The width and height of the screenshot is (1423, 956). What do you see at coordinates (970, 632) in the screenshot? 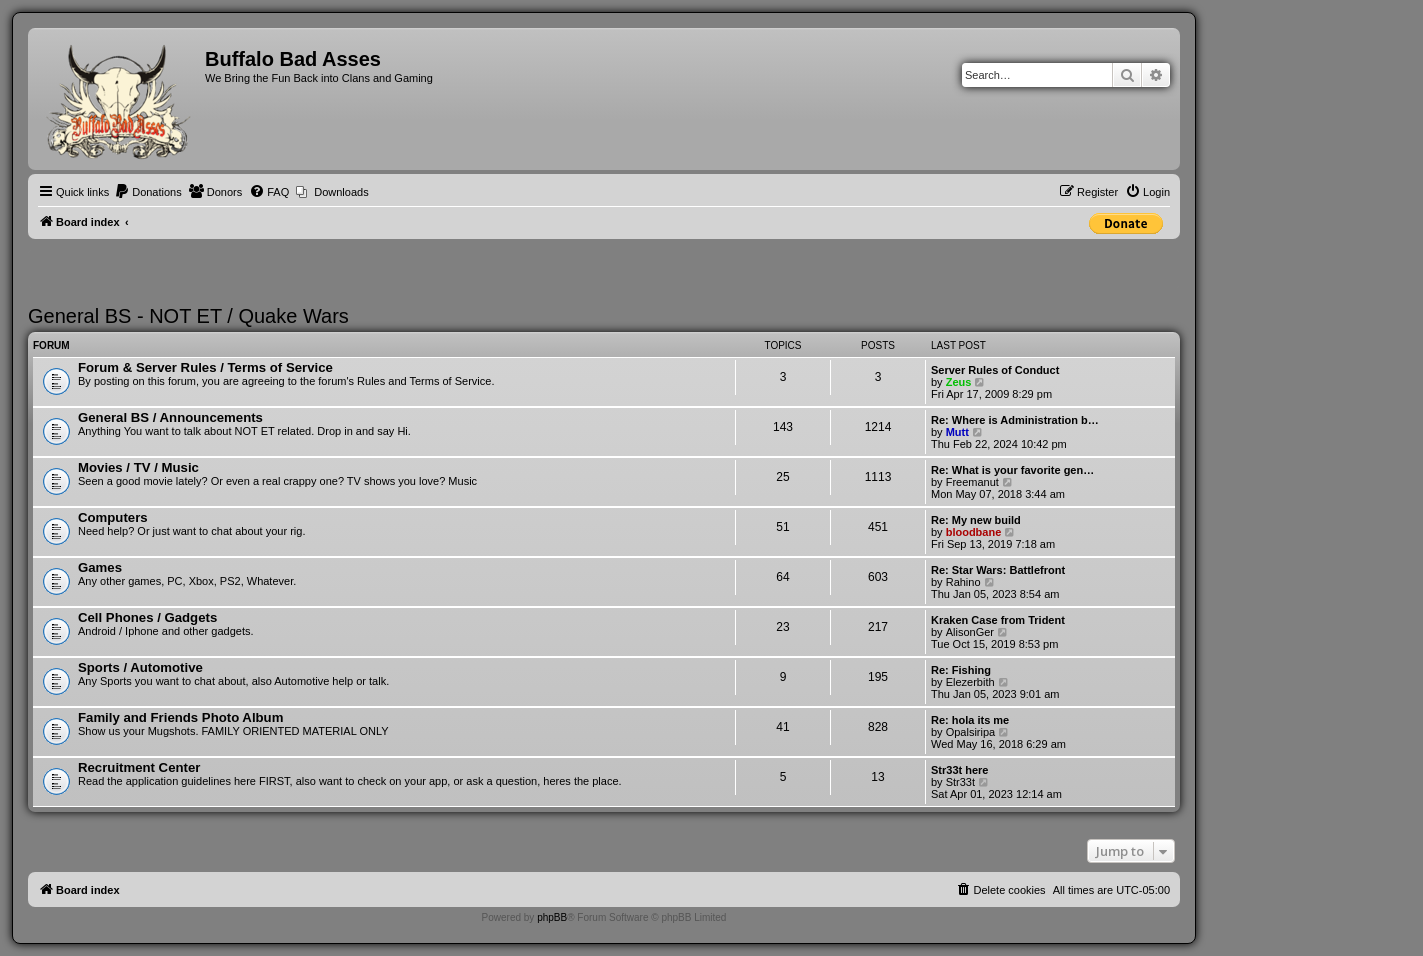
I see `AlisonGer` at bounding box center [970, 632].